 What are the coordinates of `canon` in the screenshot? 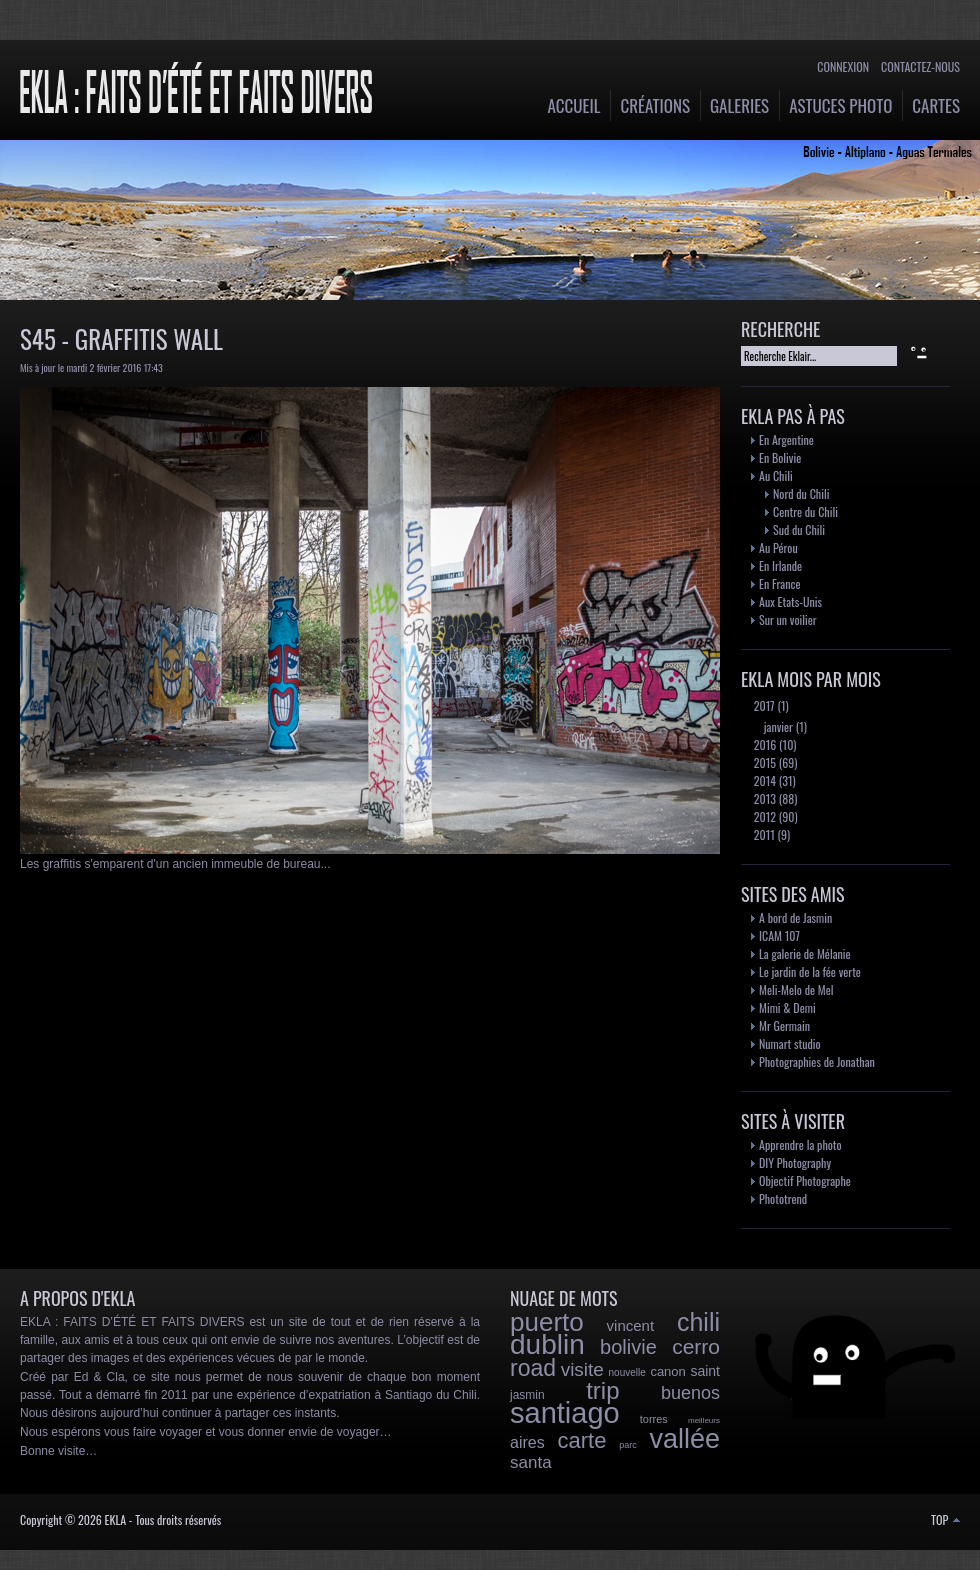 It's located at (667, 1371).